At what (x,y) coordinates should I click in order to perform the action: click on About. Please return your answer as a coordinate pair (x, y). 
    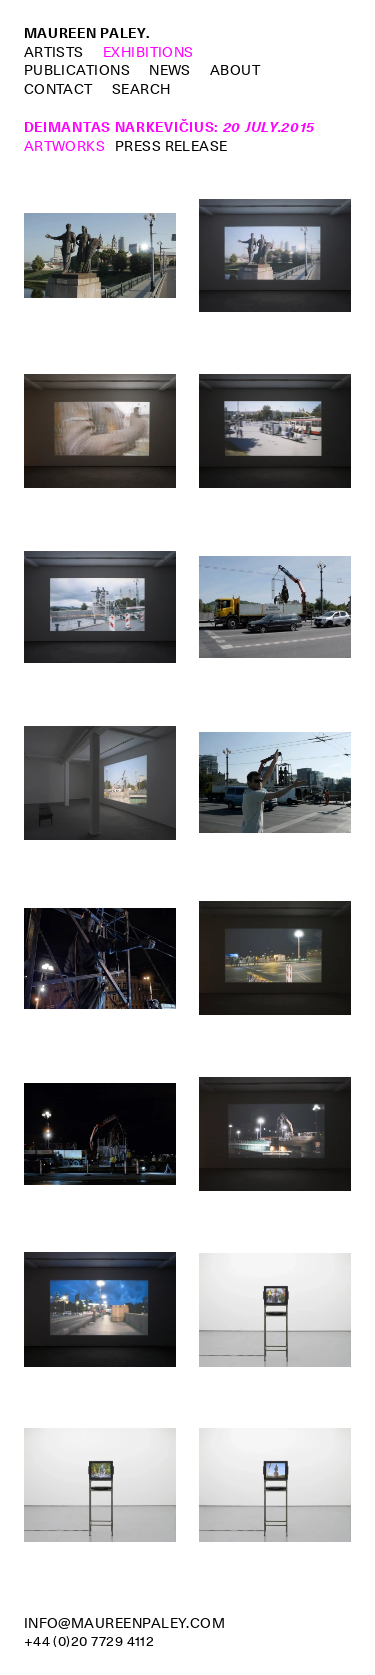
    Looking at the image, I should click on (235, 70).